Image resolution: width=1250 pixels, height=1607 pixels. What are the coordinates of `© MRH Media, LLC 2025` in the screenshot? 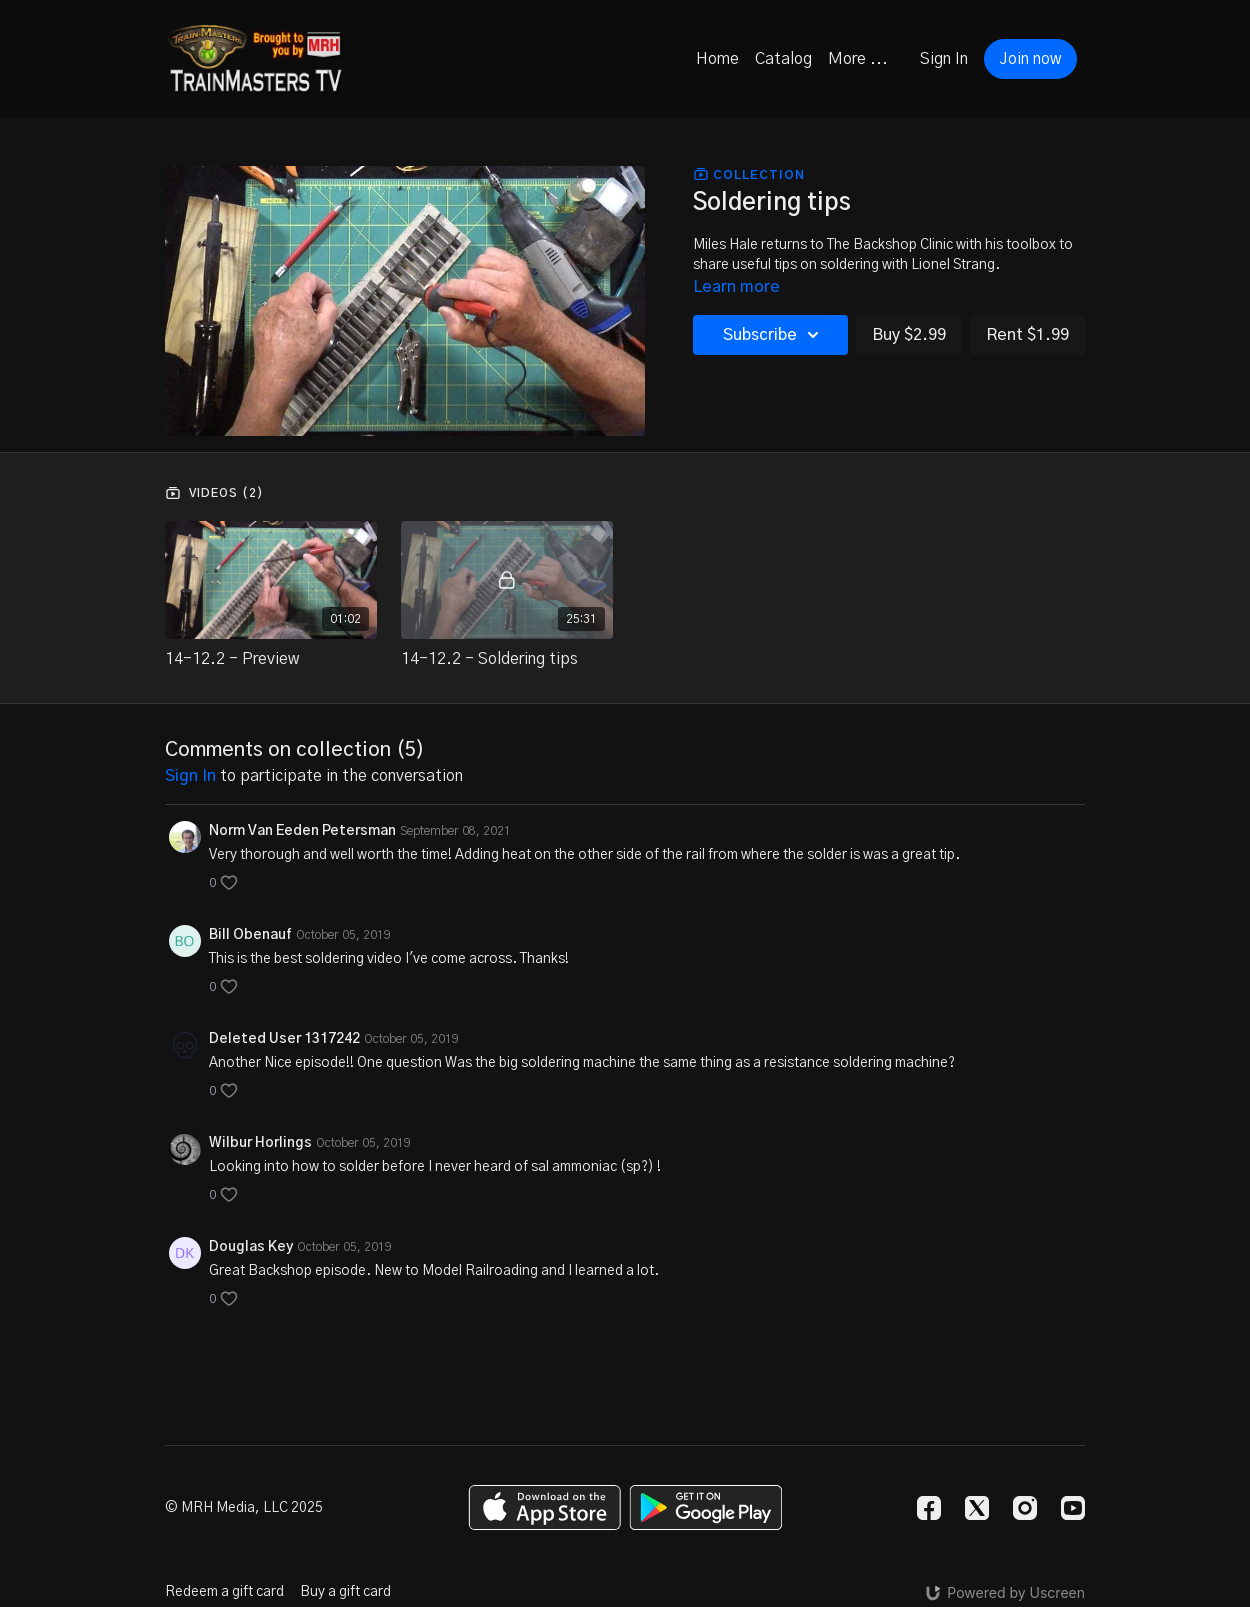 It's located at (244, 1508).